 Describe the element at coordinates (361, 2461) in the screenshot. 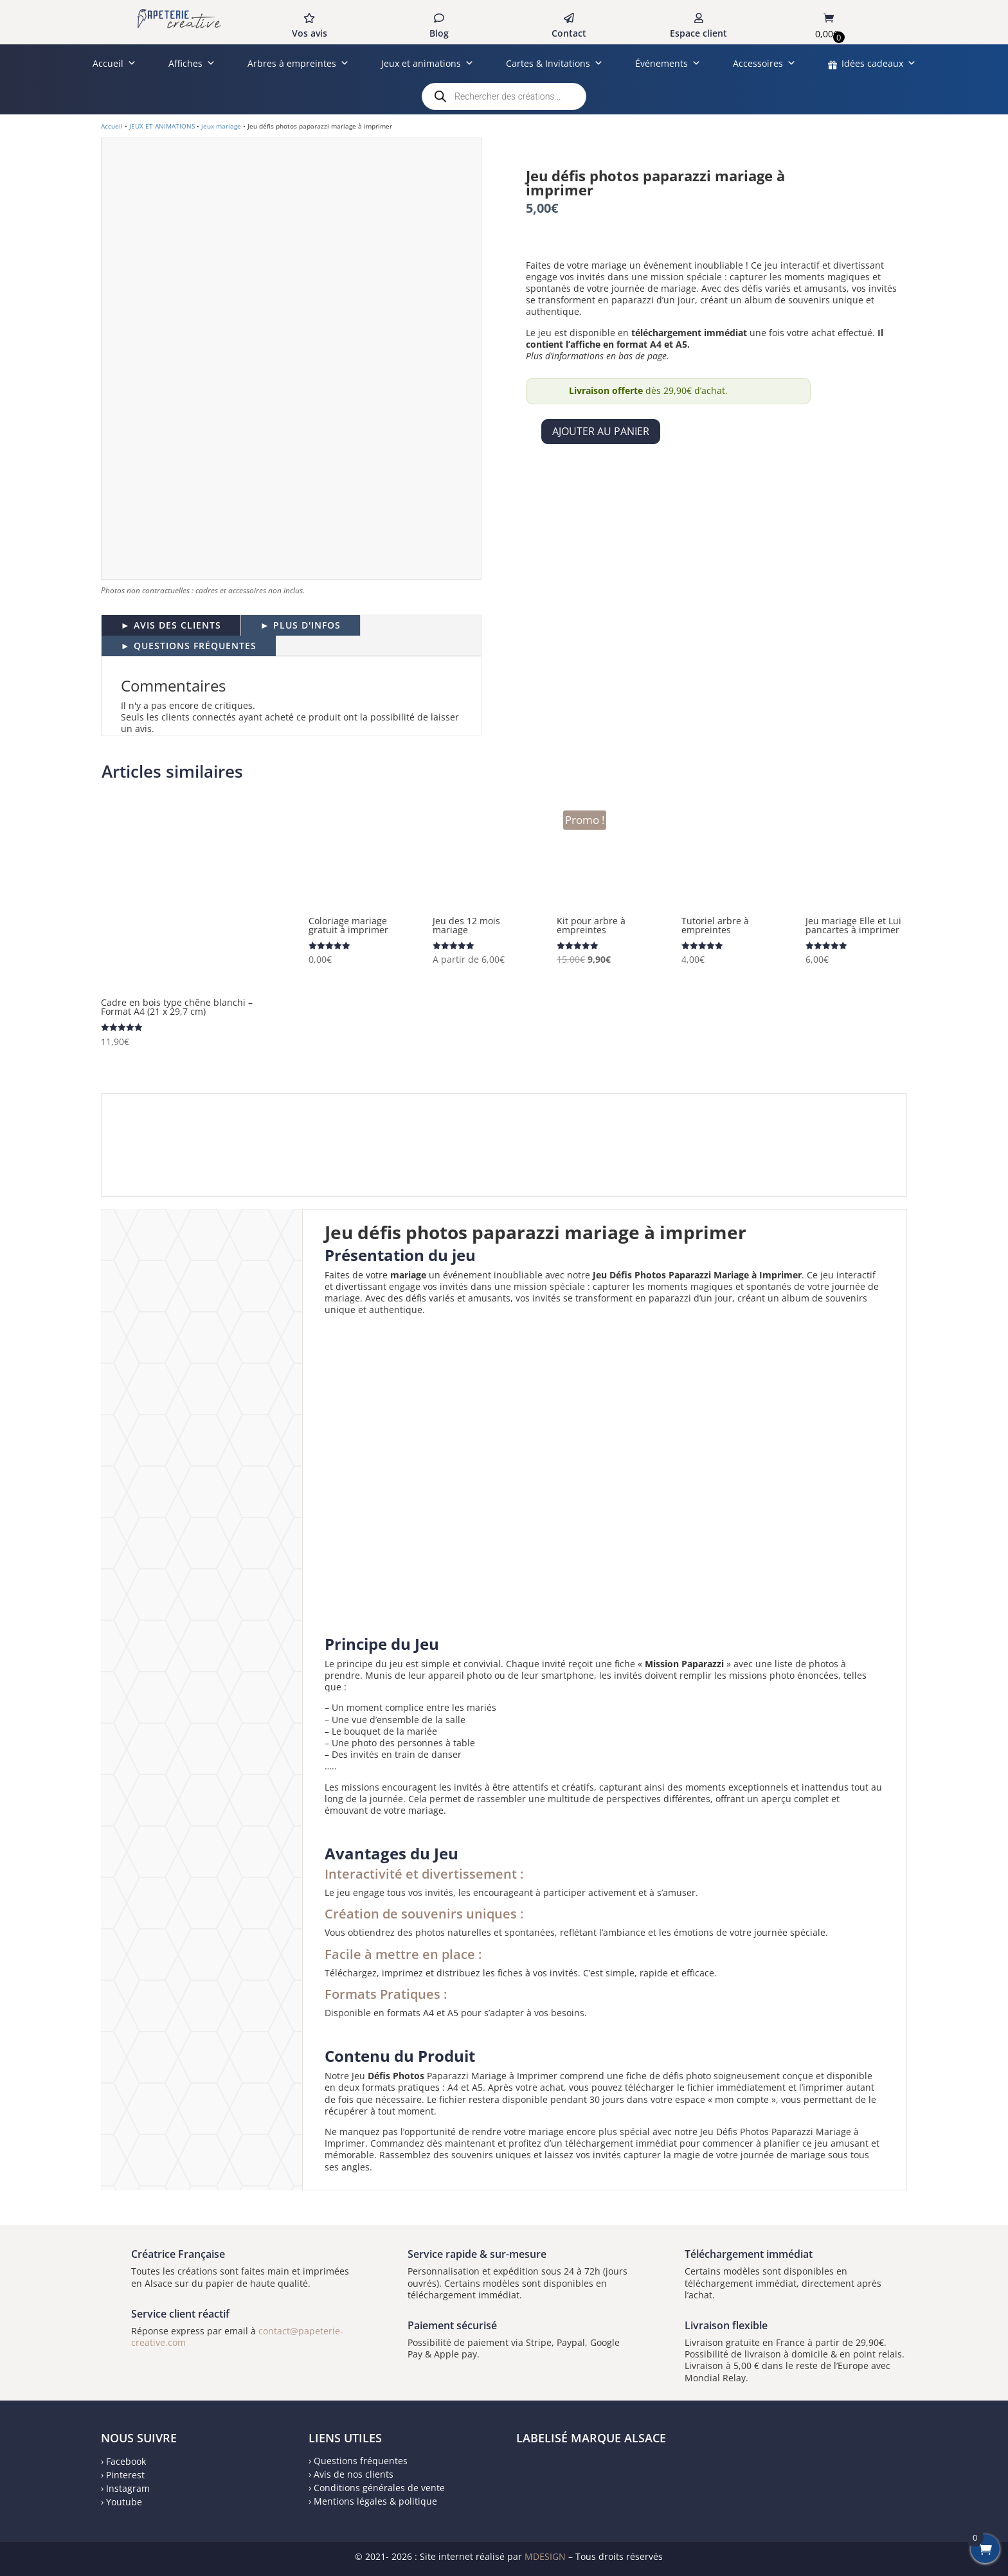

I see `Questions fréquentes` at that location.